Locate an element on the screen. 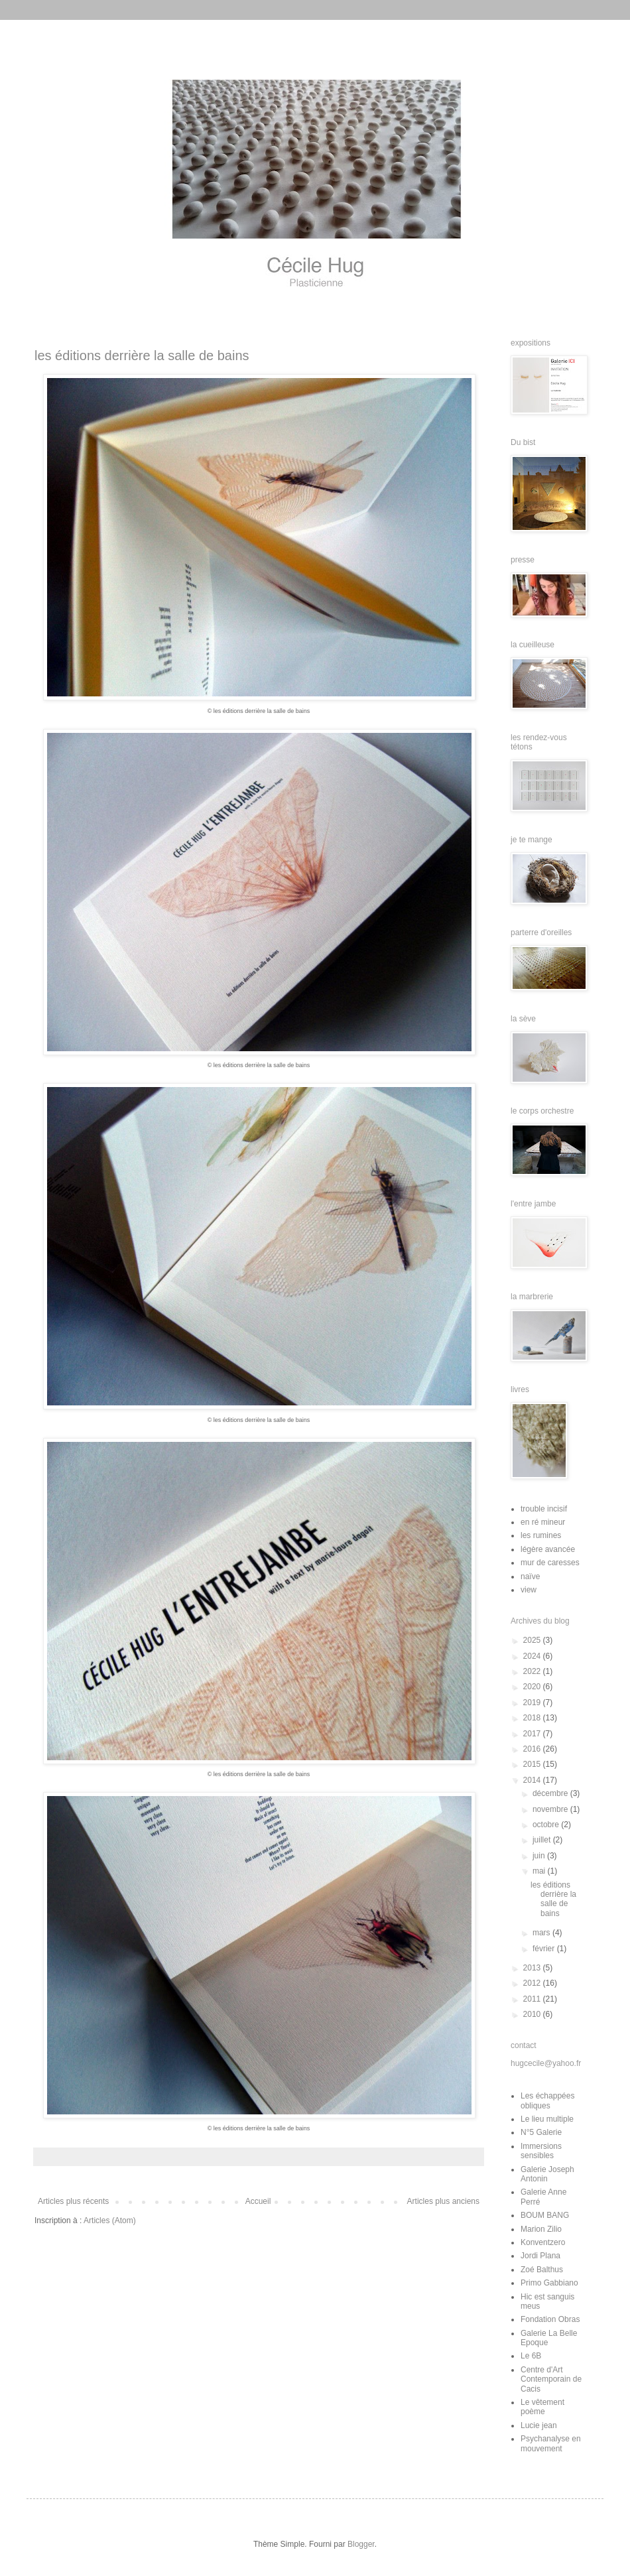 Image resolution: width=630 pixels, height=2576 pixels. Marion Zilio is located at coordinates (541, 2229).